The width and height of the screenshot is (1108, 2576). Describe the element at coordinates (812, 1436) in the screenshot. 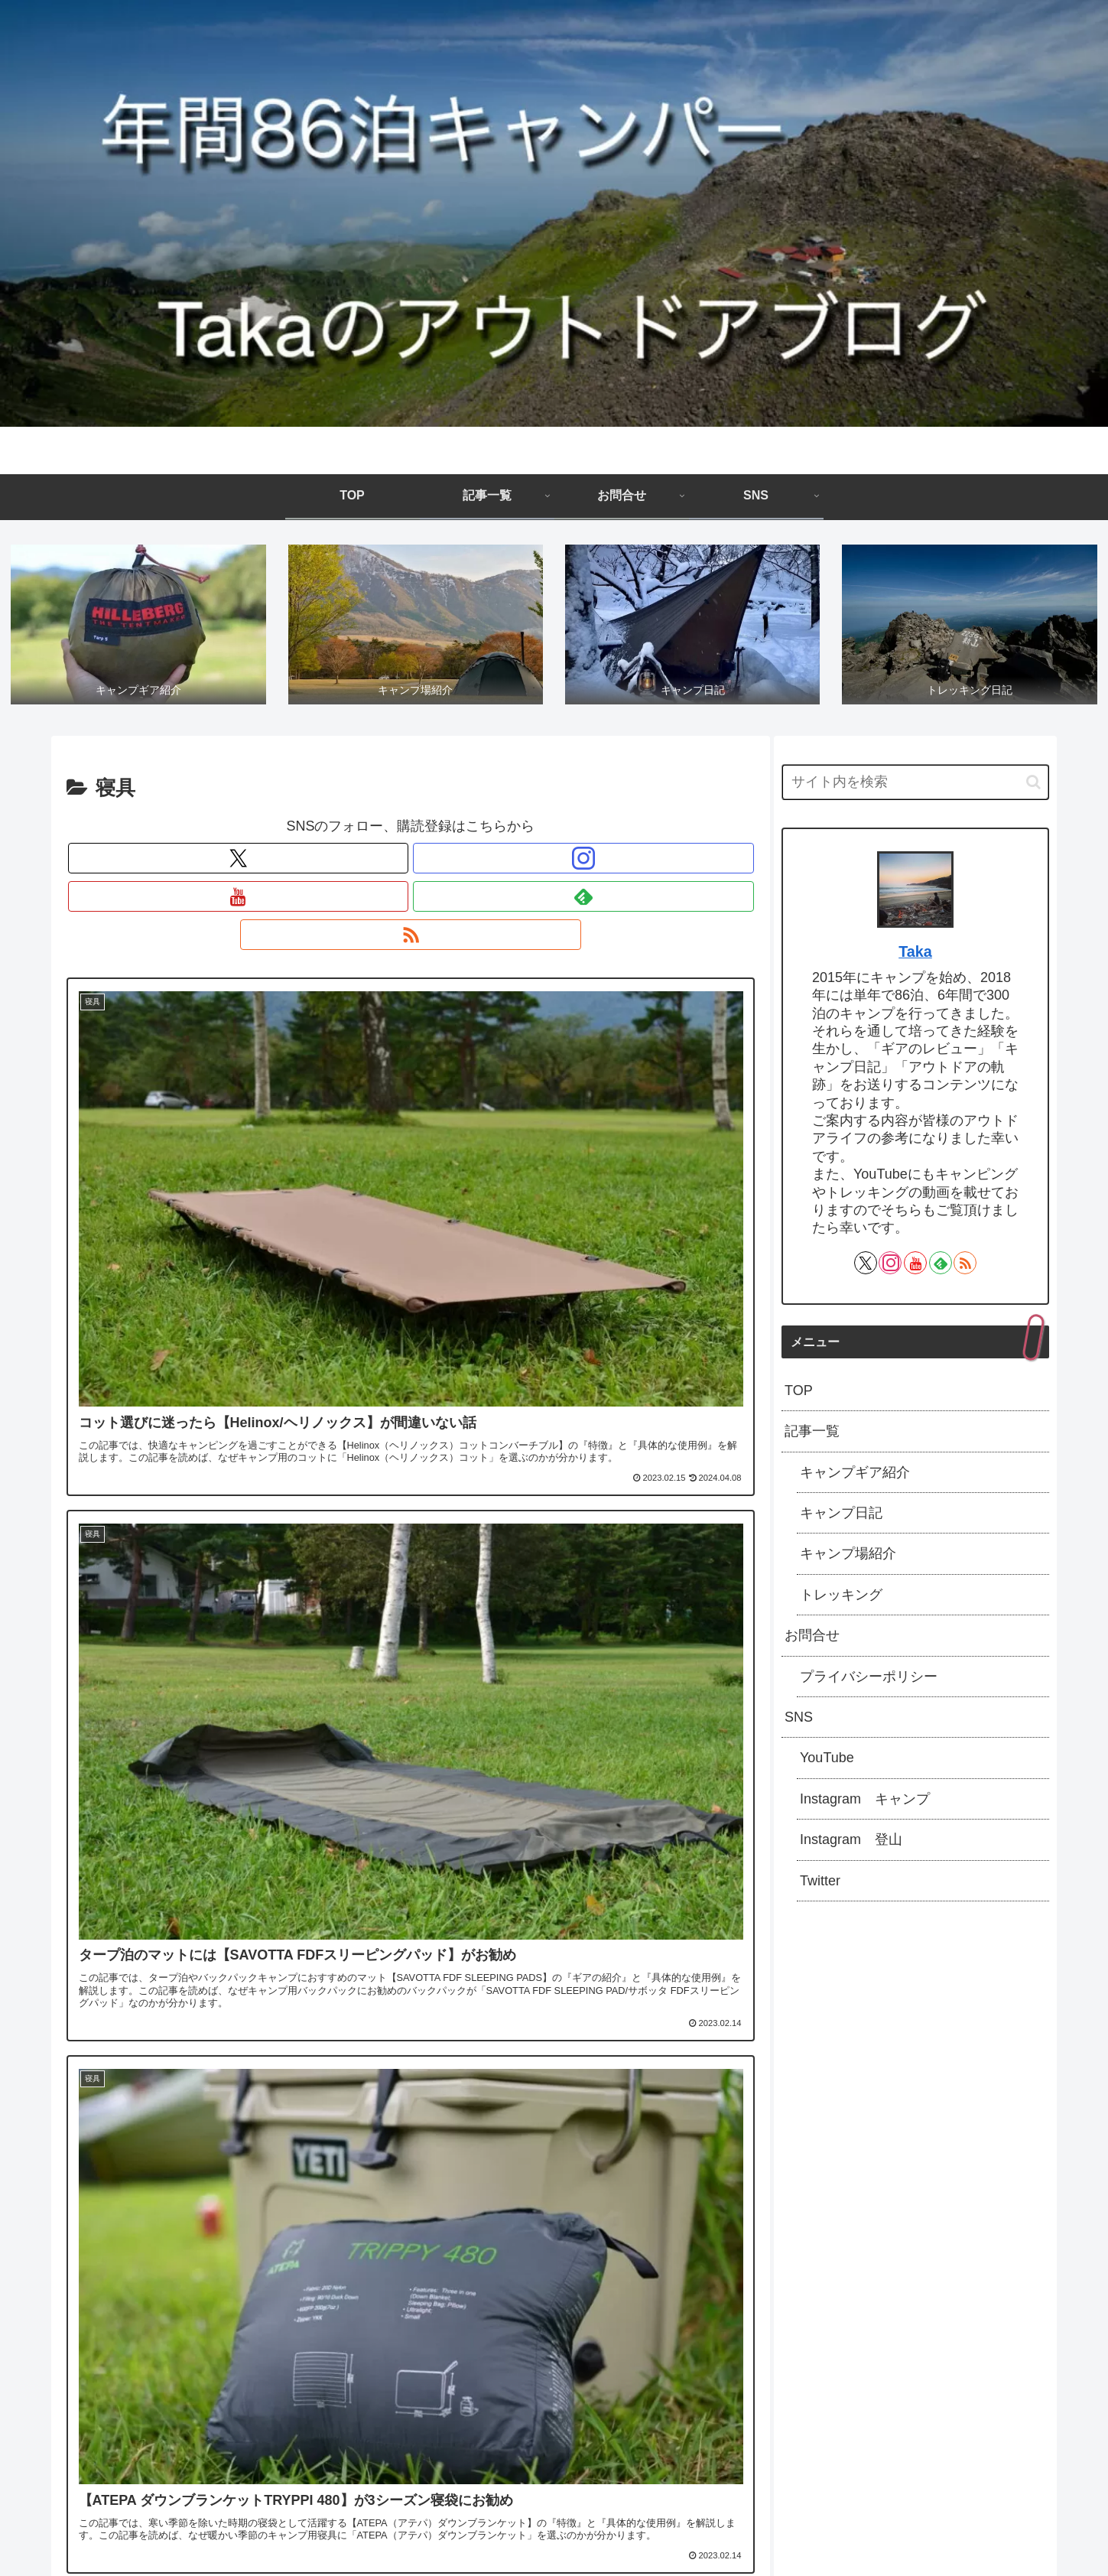

I see `記事一覧` at that location.